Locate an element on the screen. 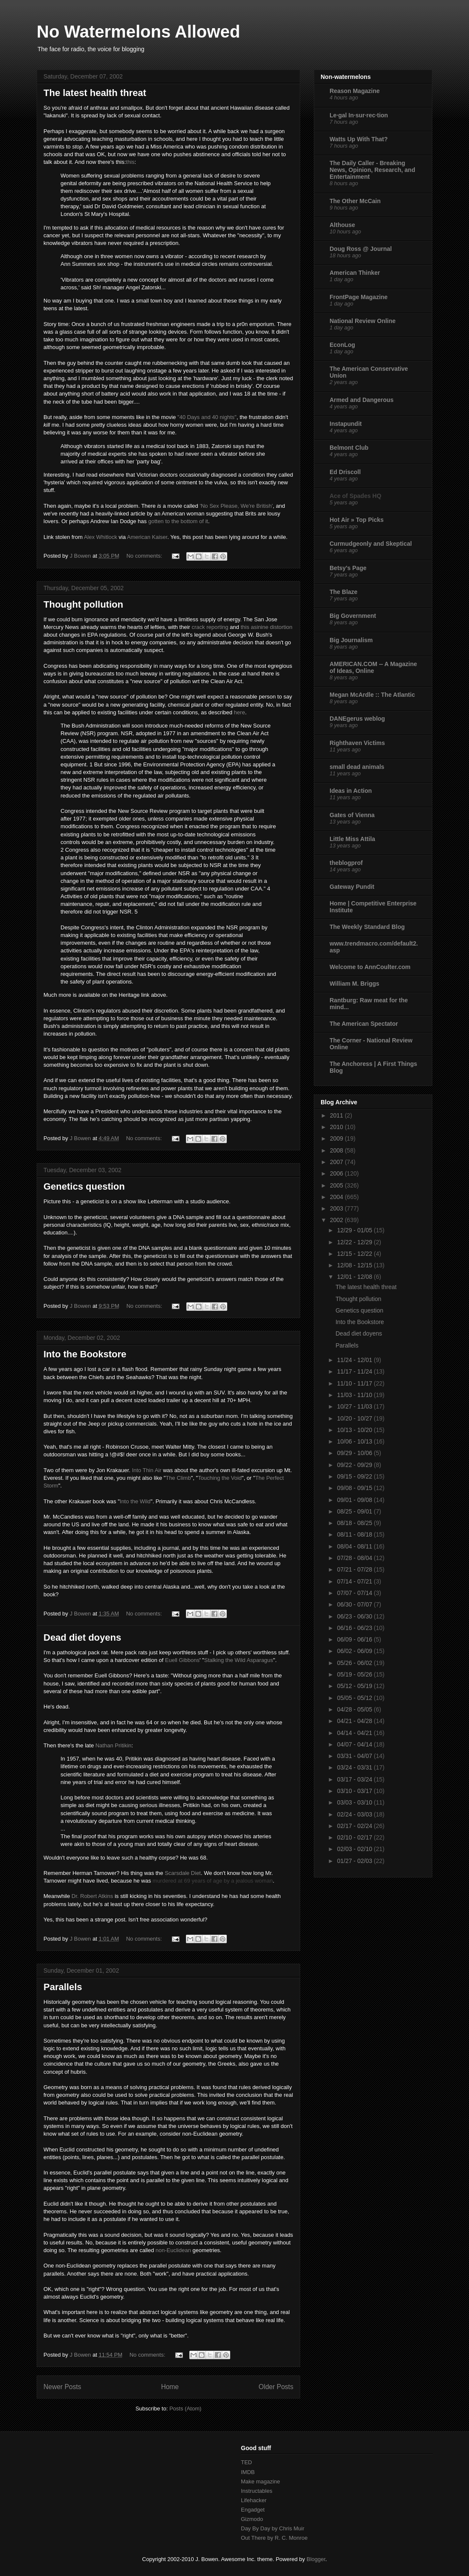 This screenshot has width=469, height=2576. Posts (Atom) is located at coordinates (185, 2408).